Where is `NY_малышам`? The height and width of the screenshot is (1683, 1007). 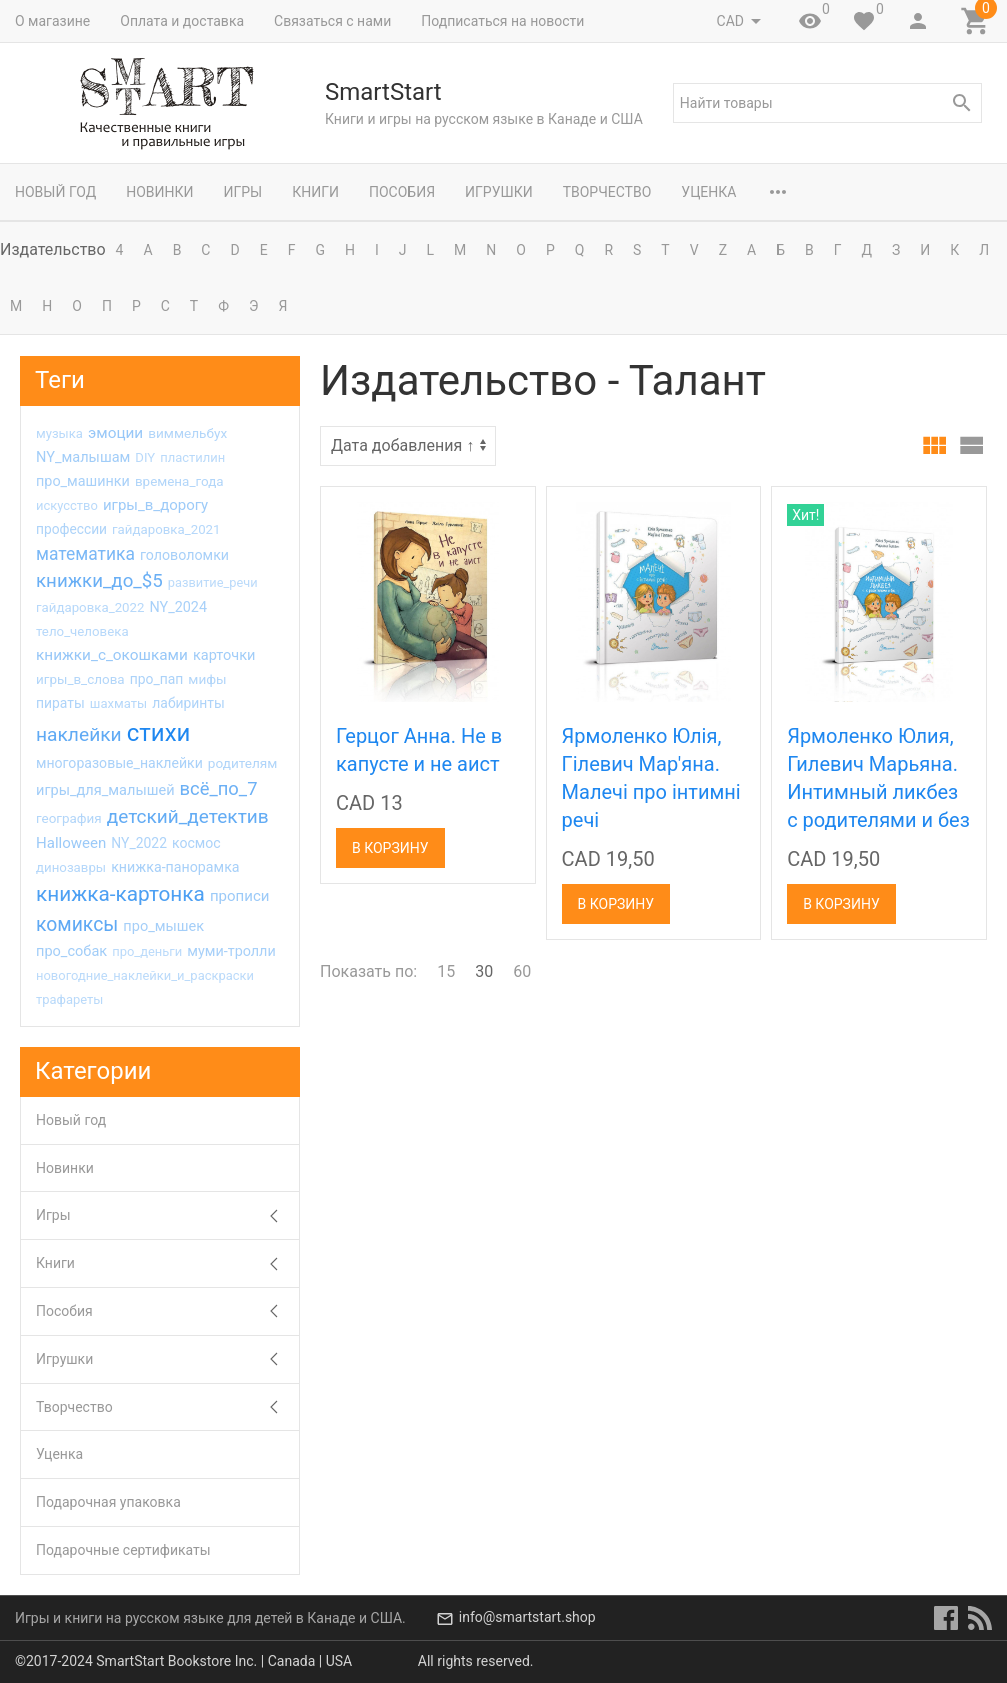 NY_малышам is located at coordinates (83, 457).